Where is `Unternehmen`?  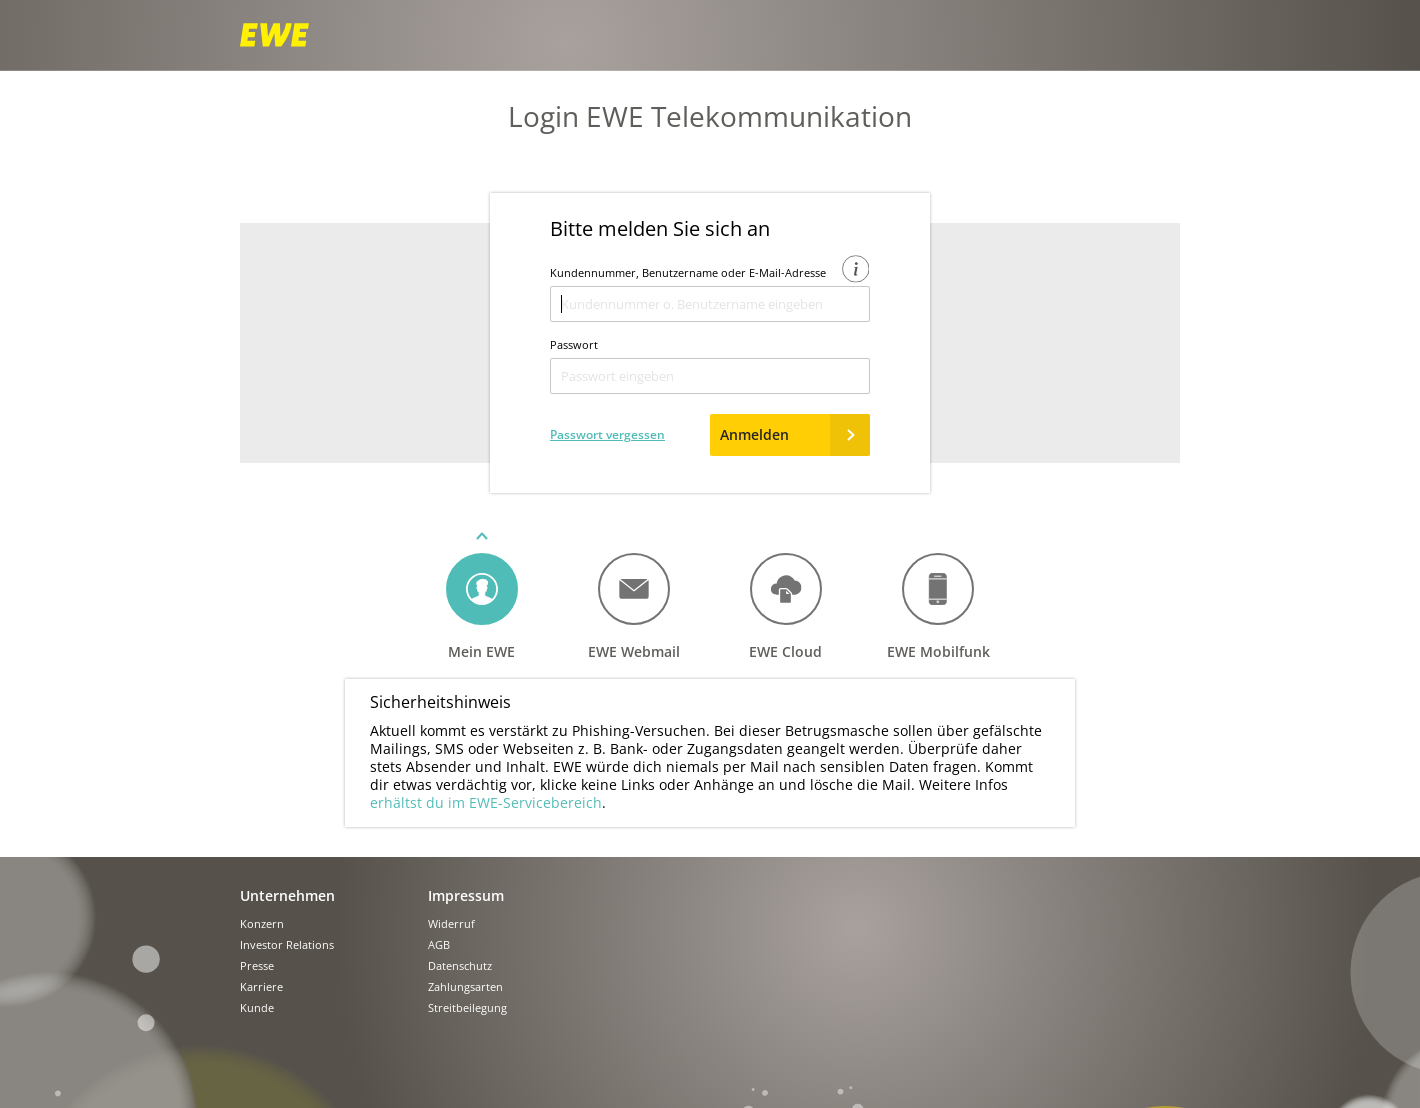
Unternehmen is located at coordinates (287, 895).